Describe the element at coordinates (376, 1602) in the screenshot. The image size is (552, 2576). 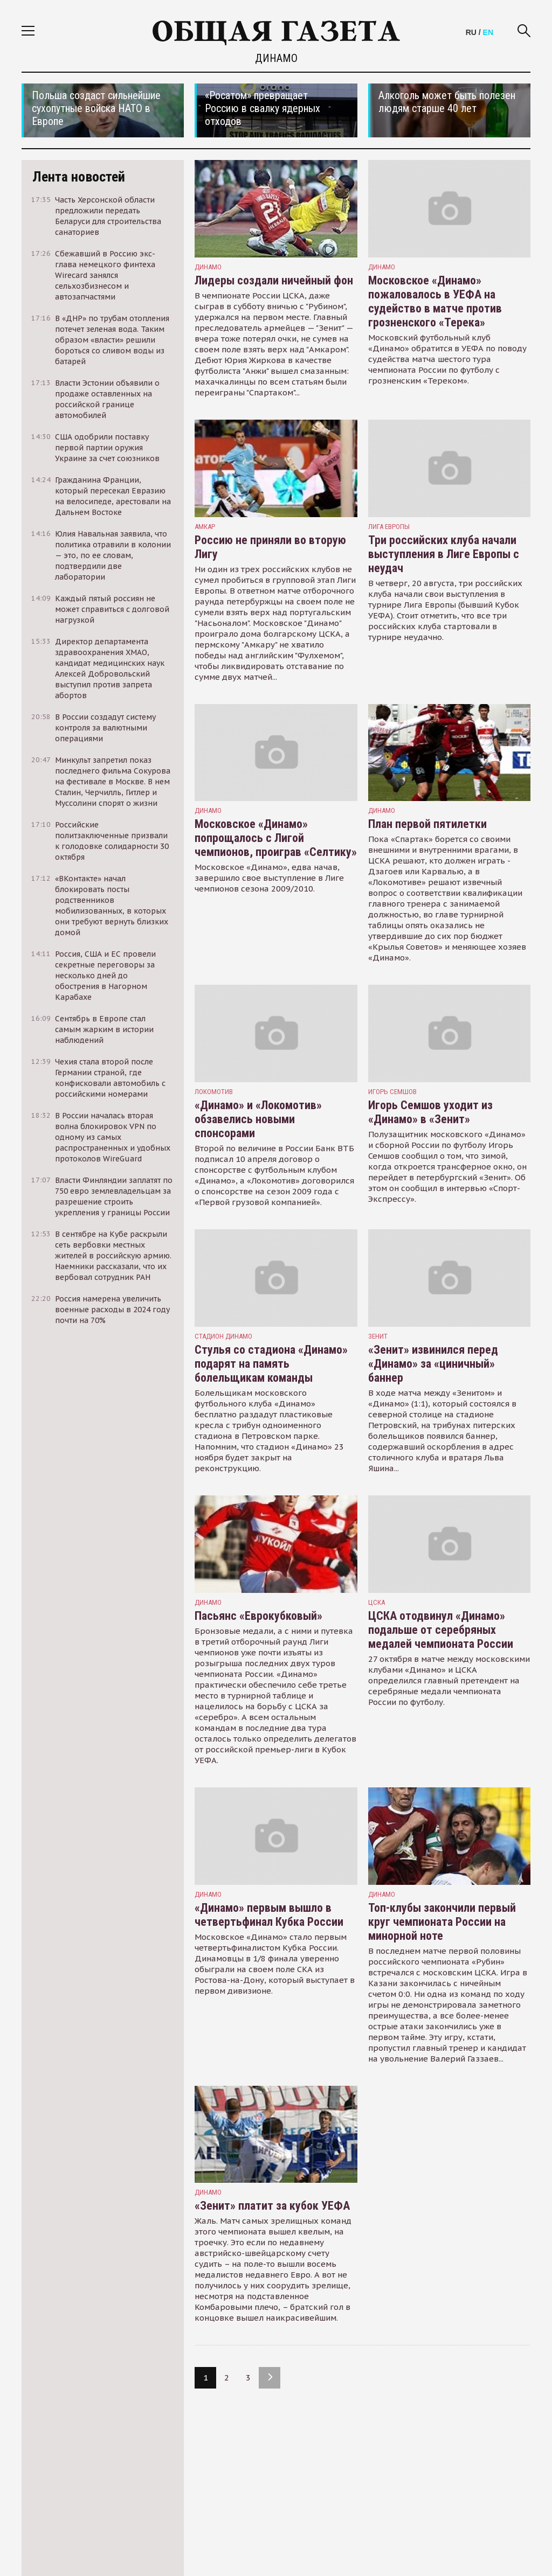
I see `ЦСКА` at that location.